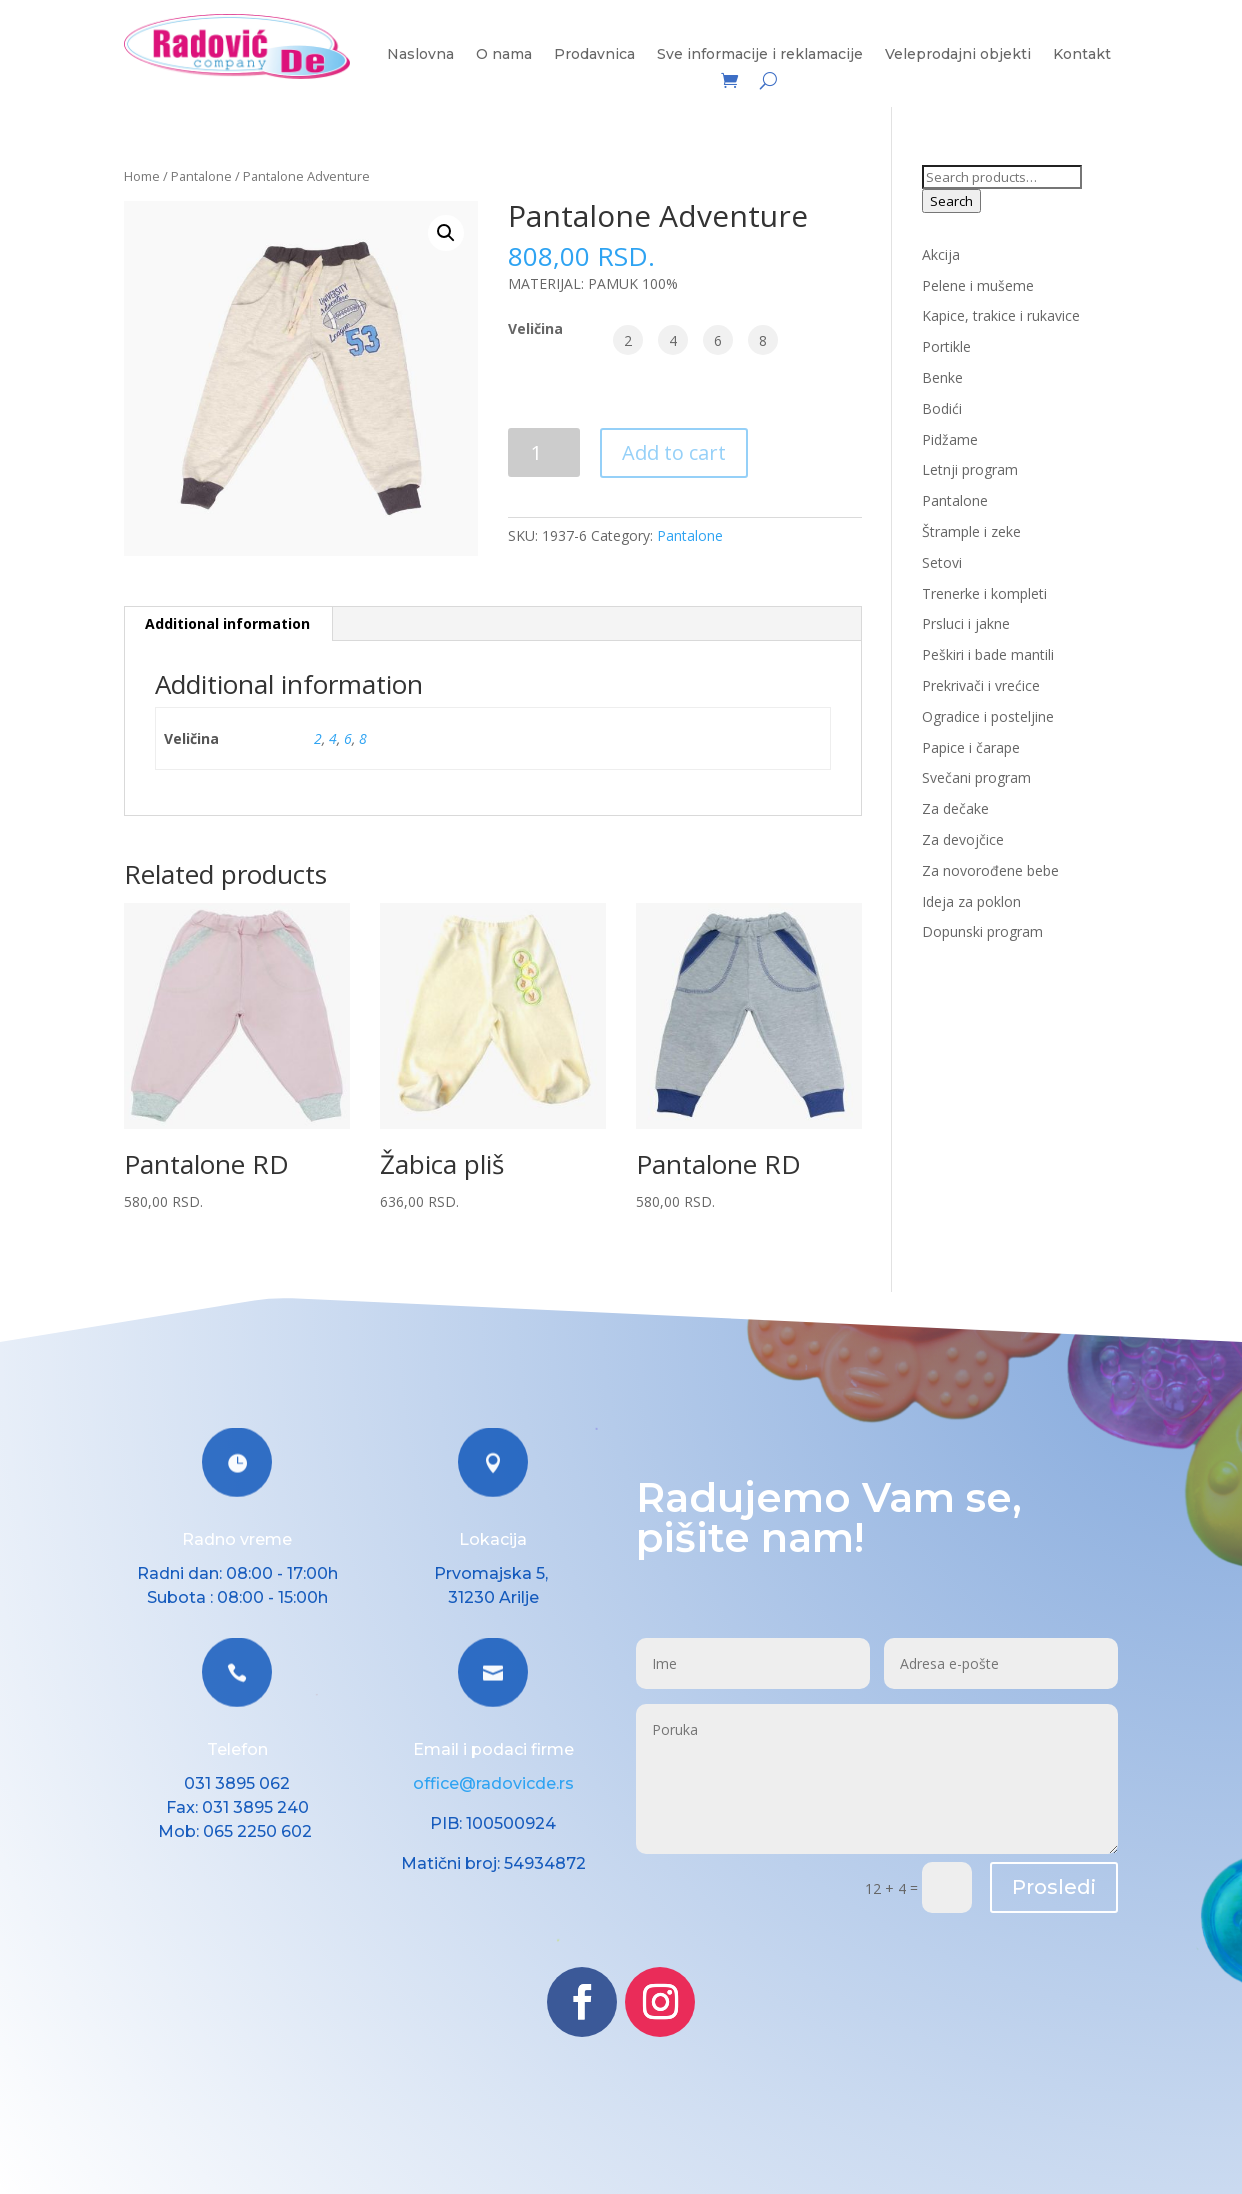 This screenshot has height=2194, width=1242. I want to click on Trenerke i kompleti, so click(984, 593).